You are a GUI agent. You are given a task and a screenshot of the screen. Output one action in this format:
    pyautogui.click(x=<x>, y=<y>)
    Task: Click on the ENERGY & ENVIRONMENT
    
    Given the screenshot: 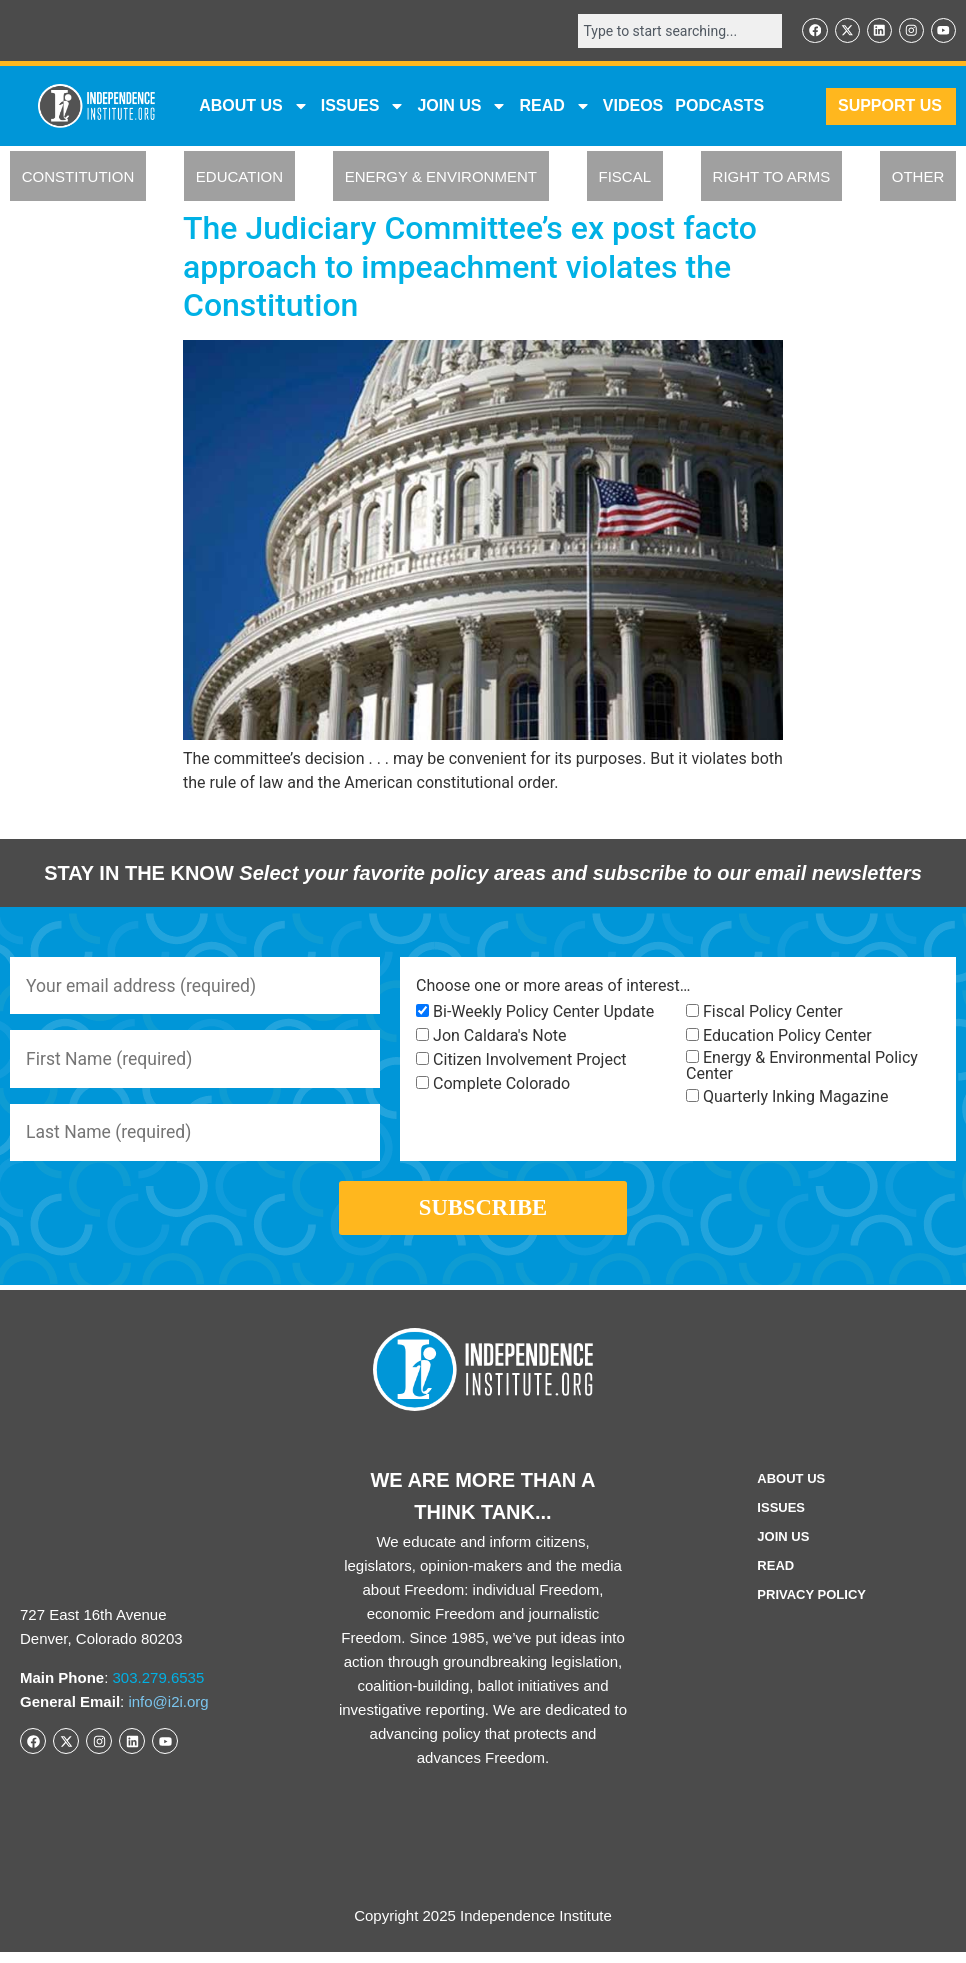 What is the action you would take?
    pyautogui.click(x=441, y=177)
    